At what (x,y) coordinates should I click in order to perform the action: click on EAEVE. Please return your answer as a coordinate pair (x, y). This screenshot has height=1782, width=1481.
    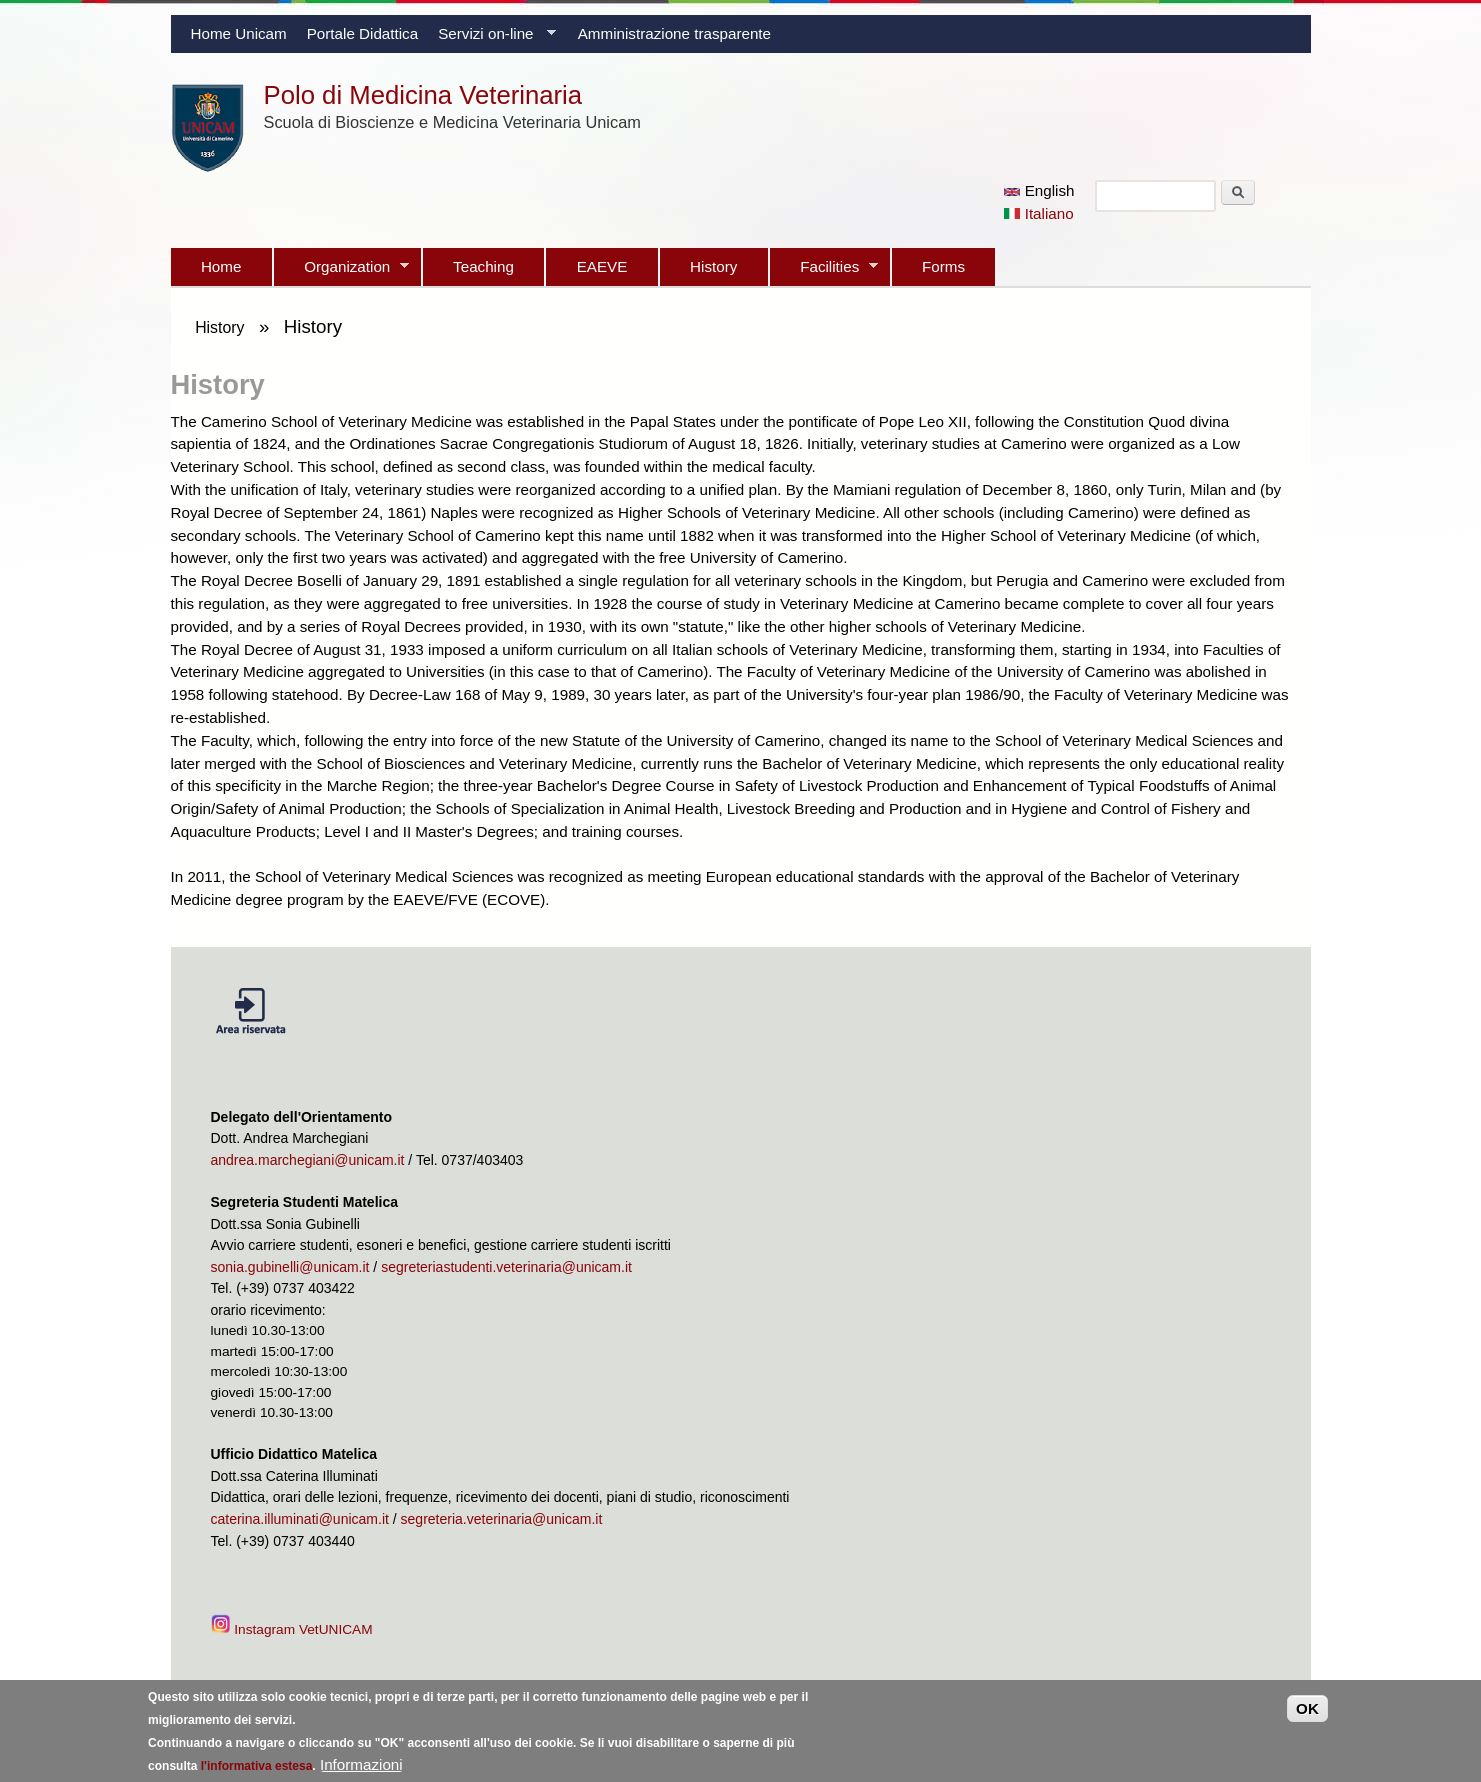
    Looking at the image, I should click on (602, 266).